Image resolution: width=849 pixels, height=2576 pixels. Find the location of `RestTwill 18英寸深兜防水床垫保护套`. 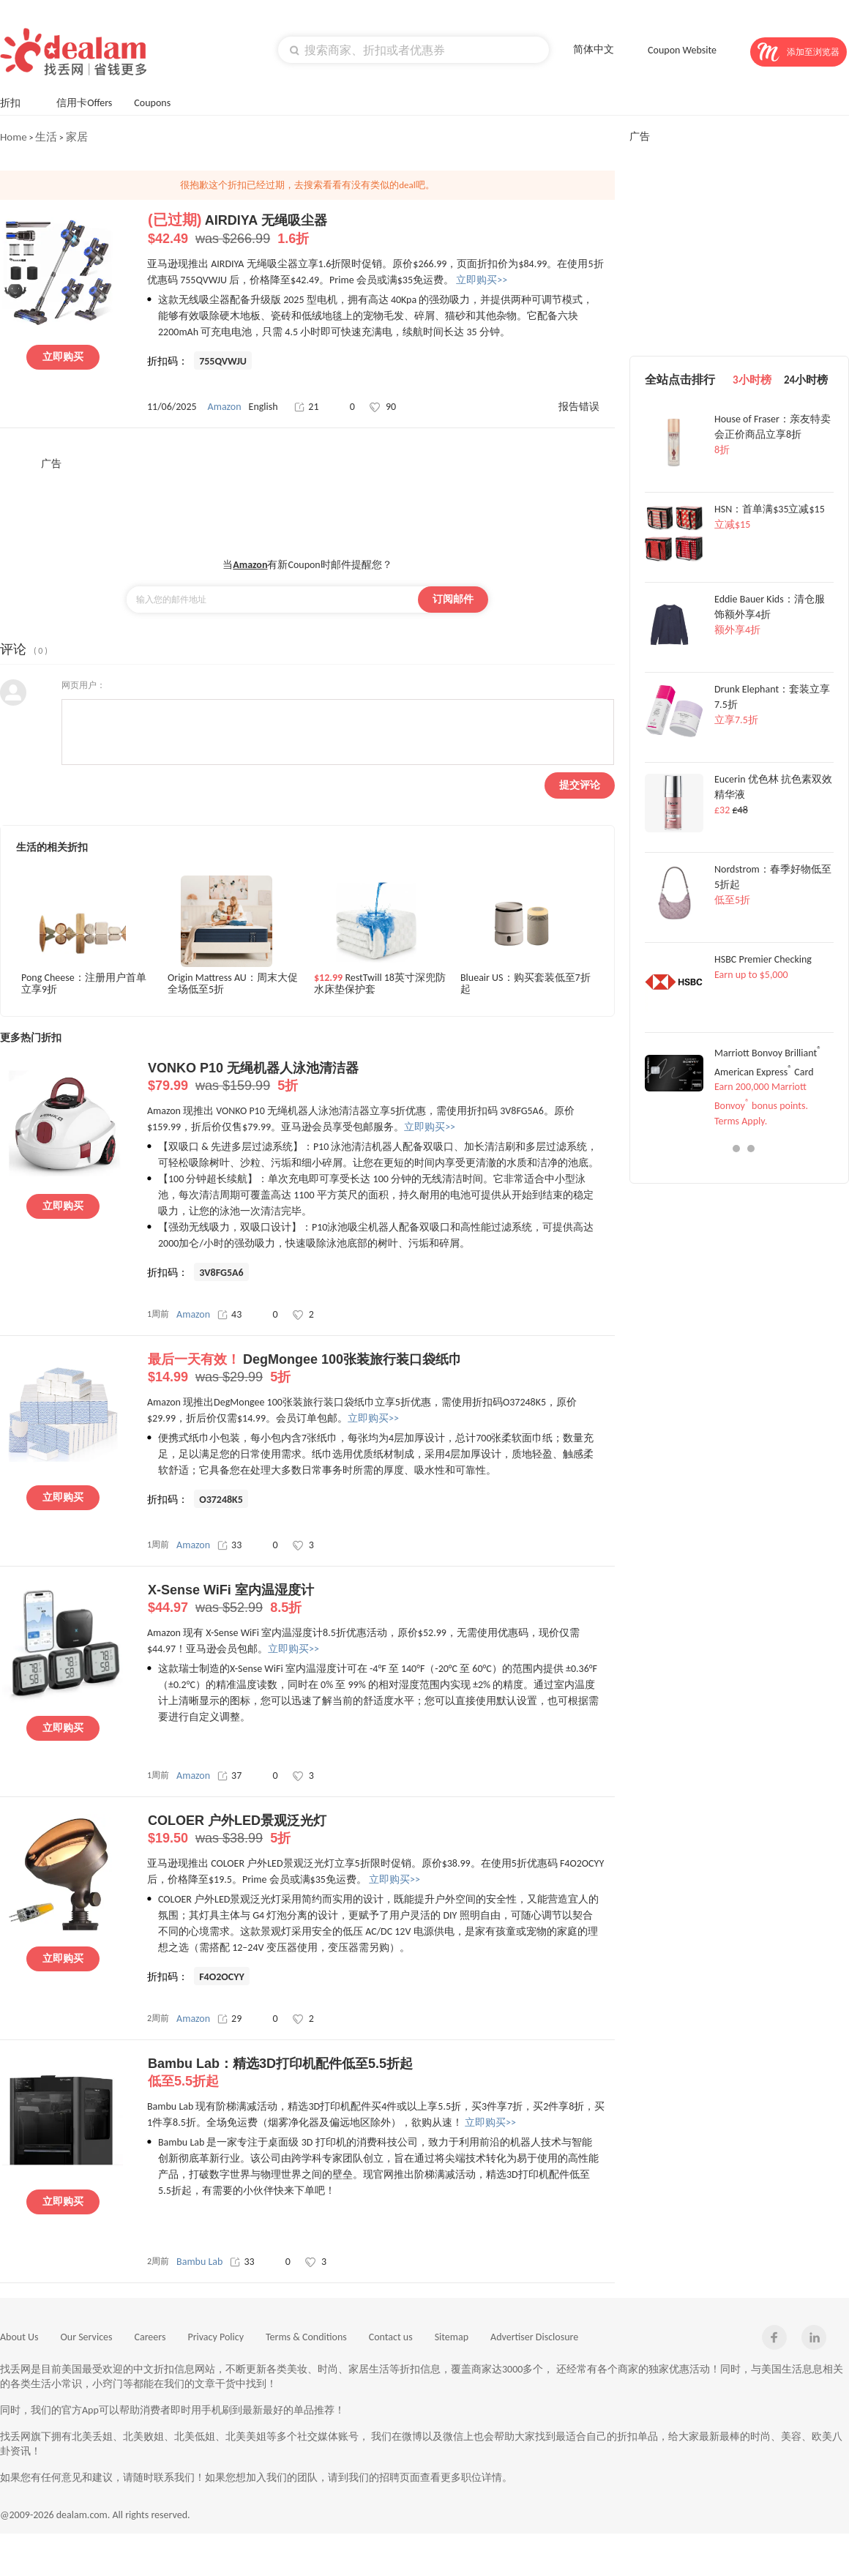

RestTwill 18英寸深兜防水床垫保护套 is located at coordinates (380, 984).